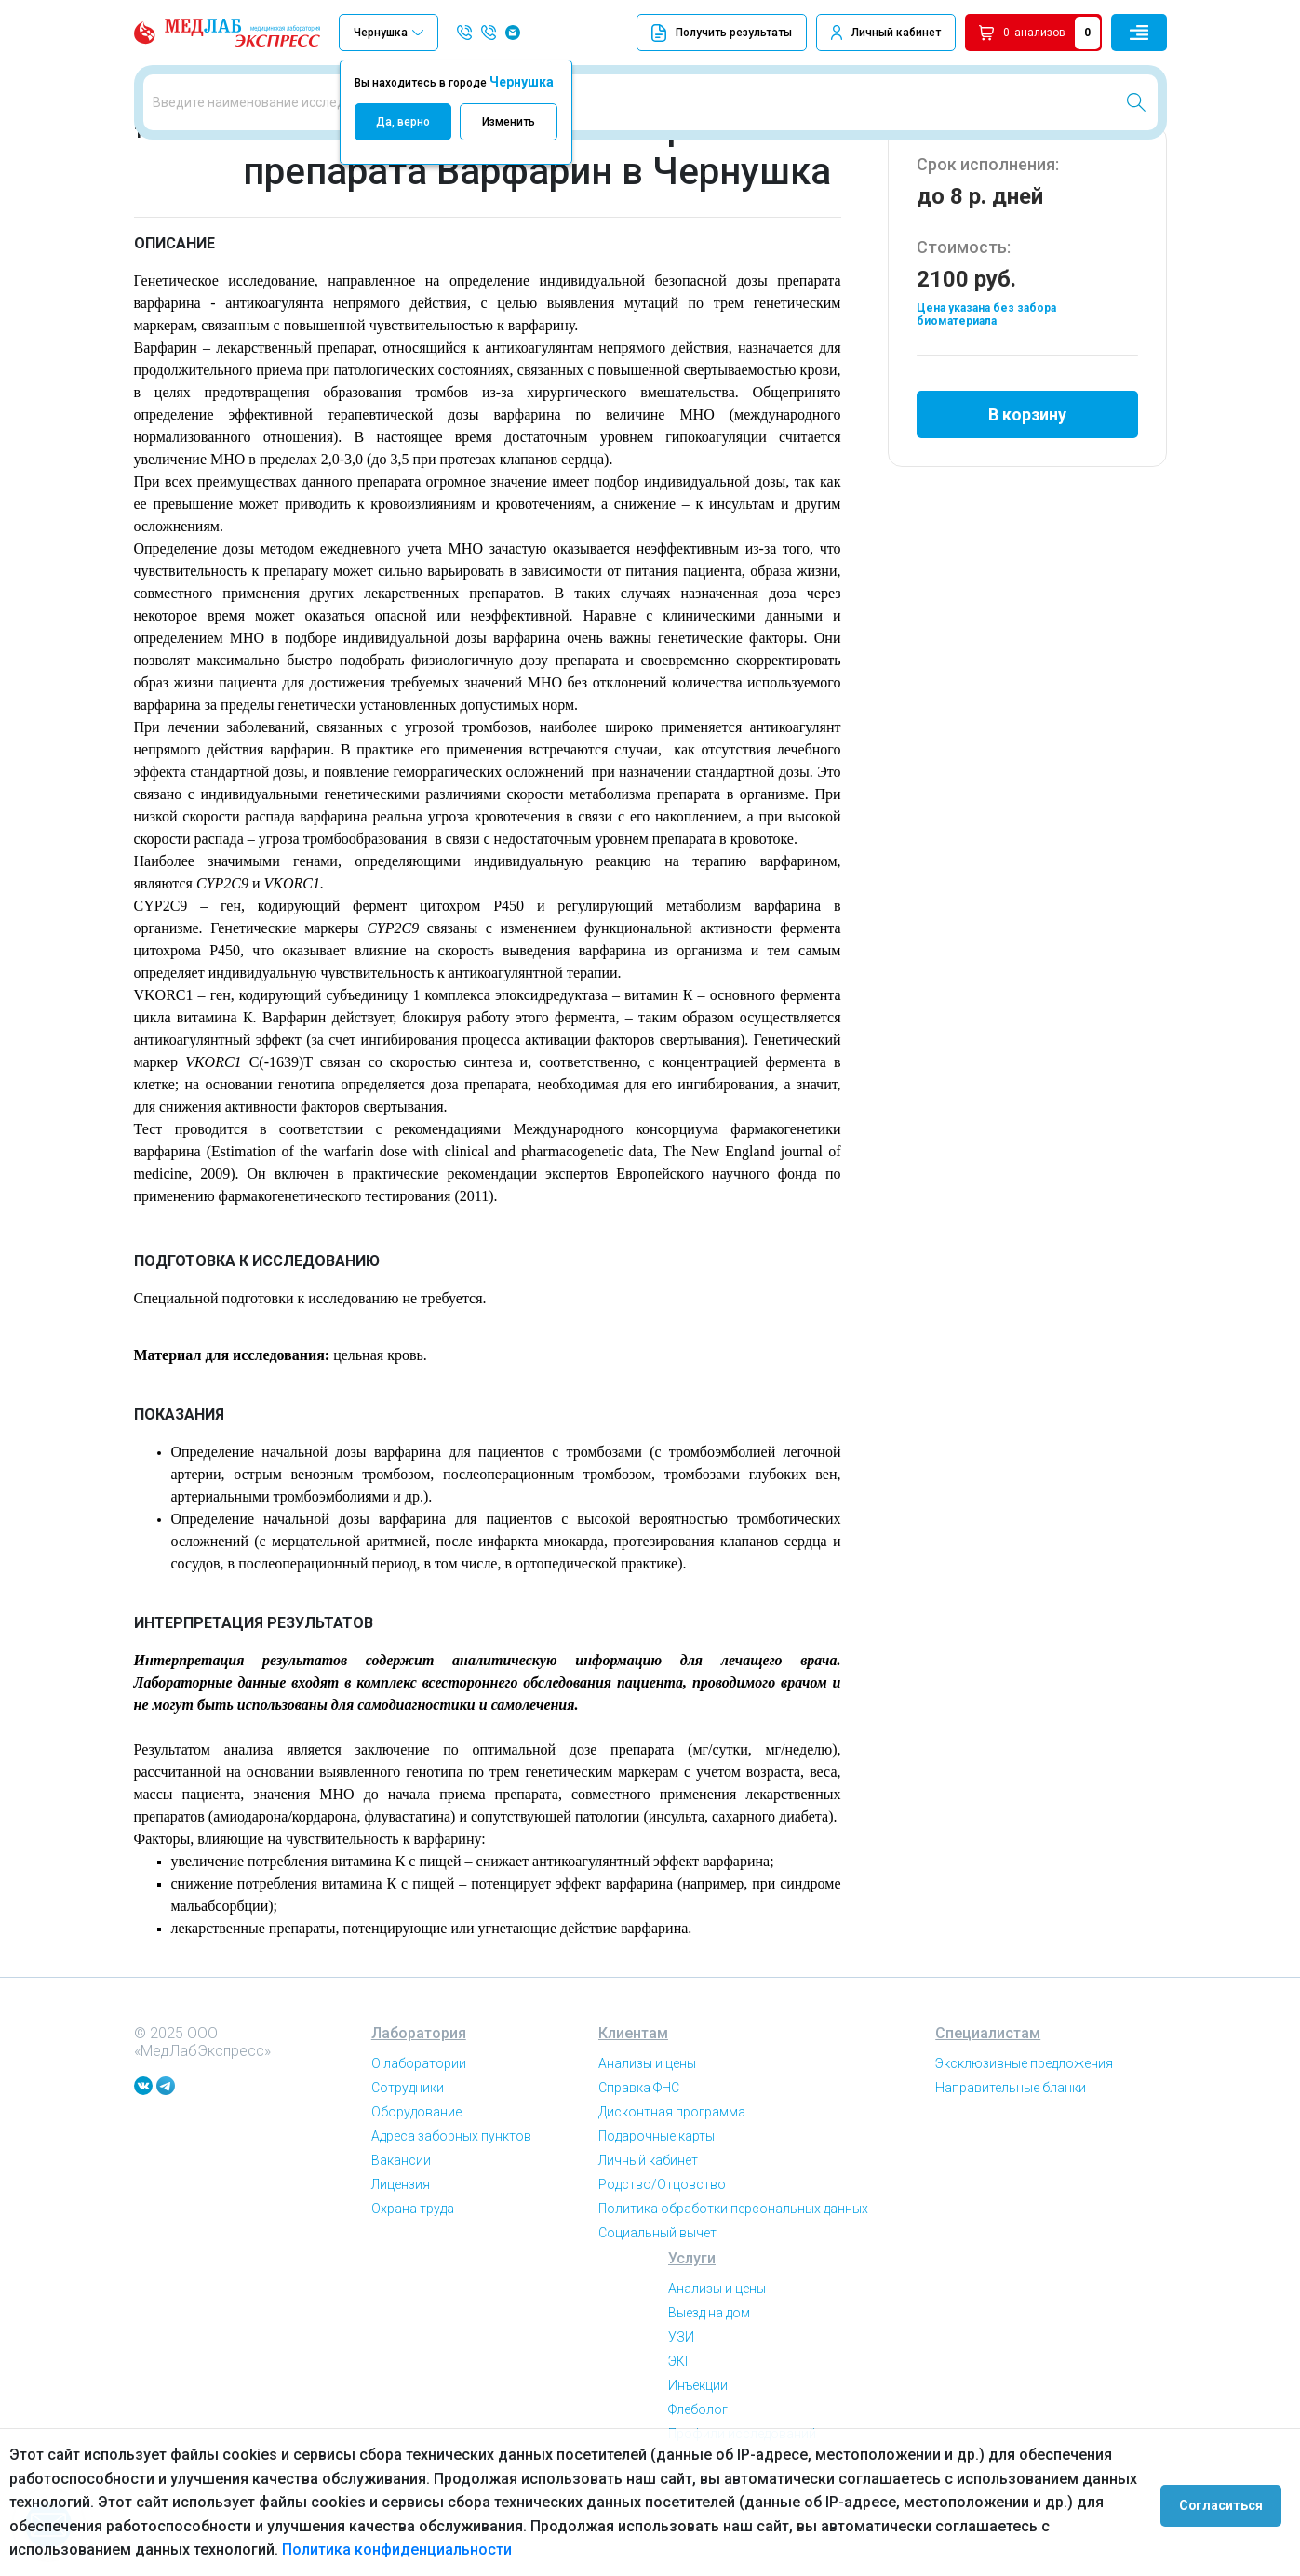  What do you see at coordinates (400, 2263) in the screenshot?
I see `Лицензия` at bounding box center [400, 2263].